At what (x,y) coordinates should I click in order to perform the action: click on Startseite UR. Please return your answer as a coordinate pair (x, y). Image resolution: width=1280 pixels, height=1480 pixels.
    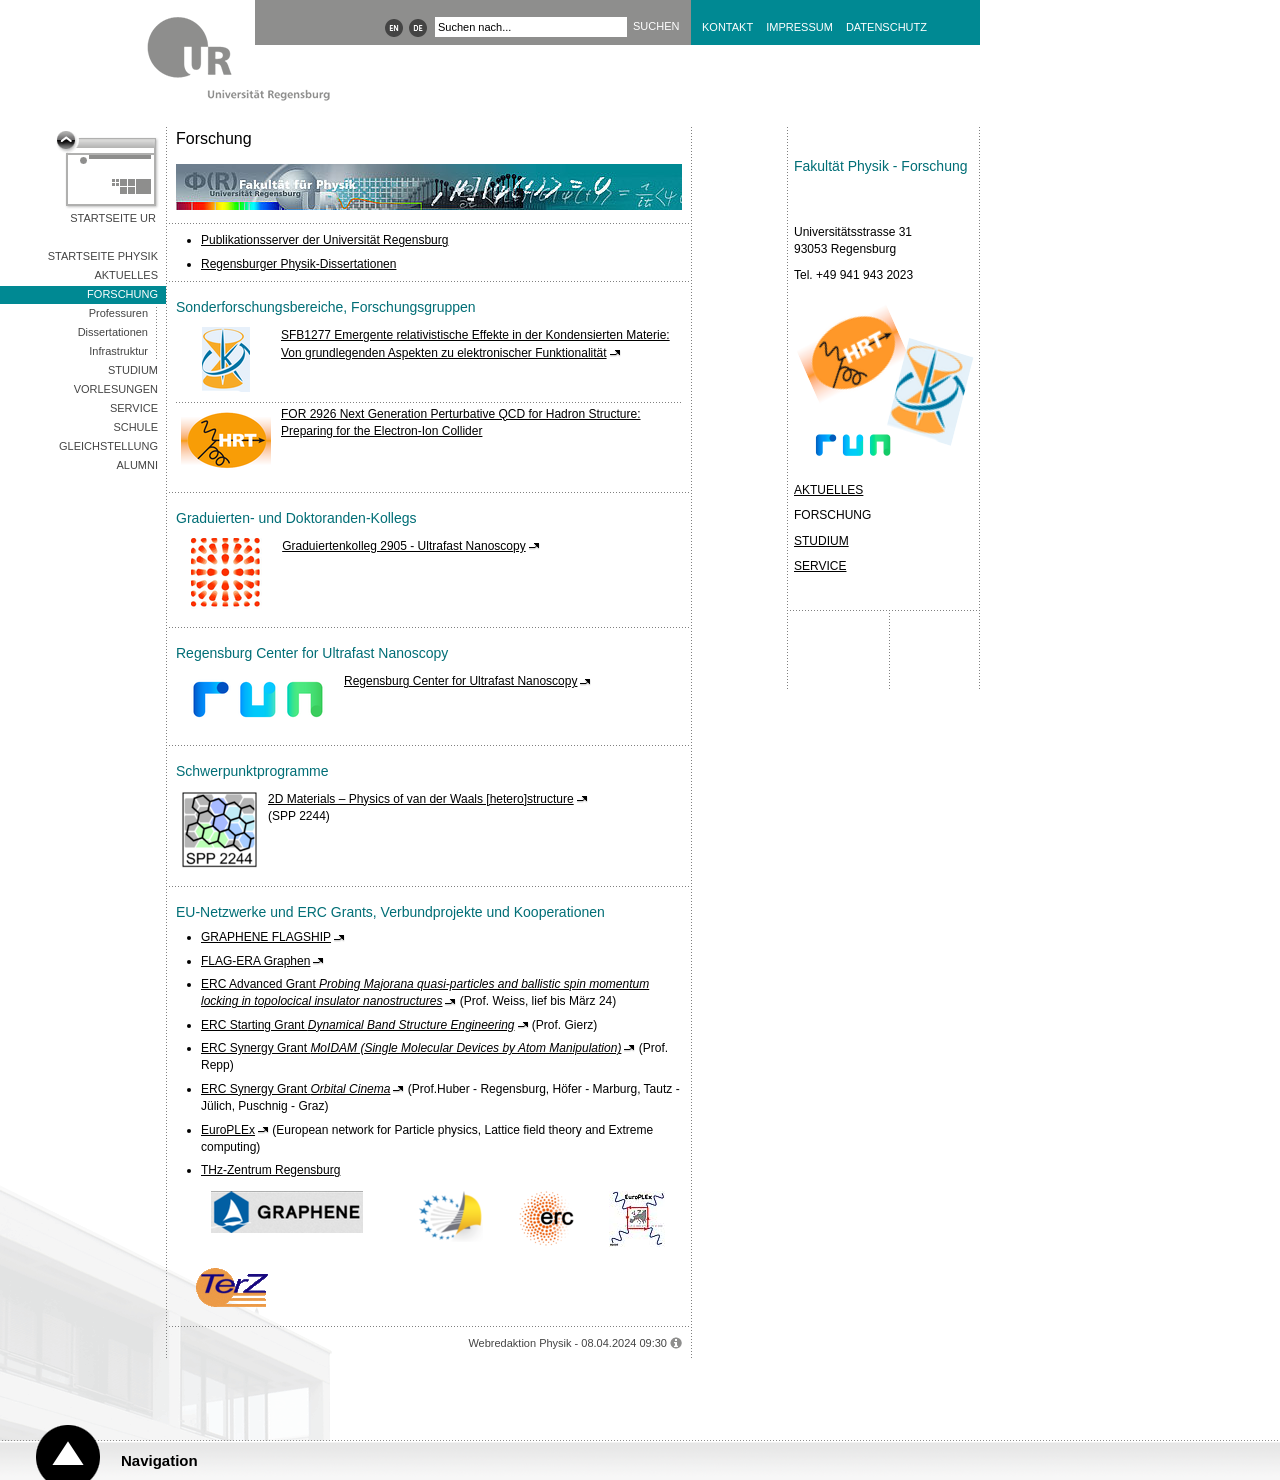
    Looking at the image, I should click on (113, 218).